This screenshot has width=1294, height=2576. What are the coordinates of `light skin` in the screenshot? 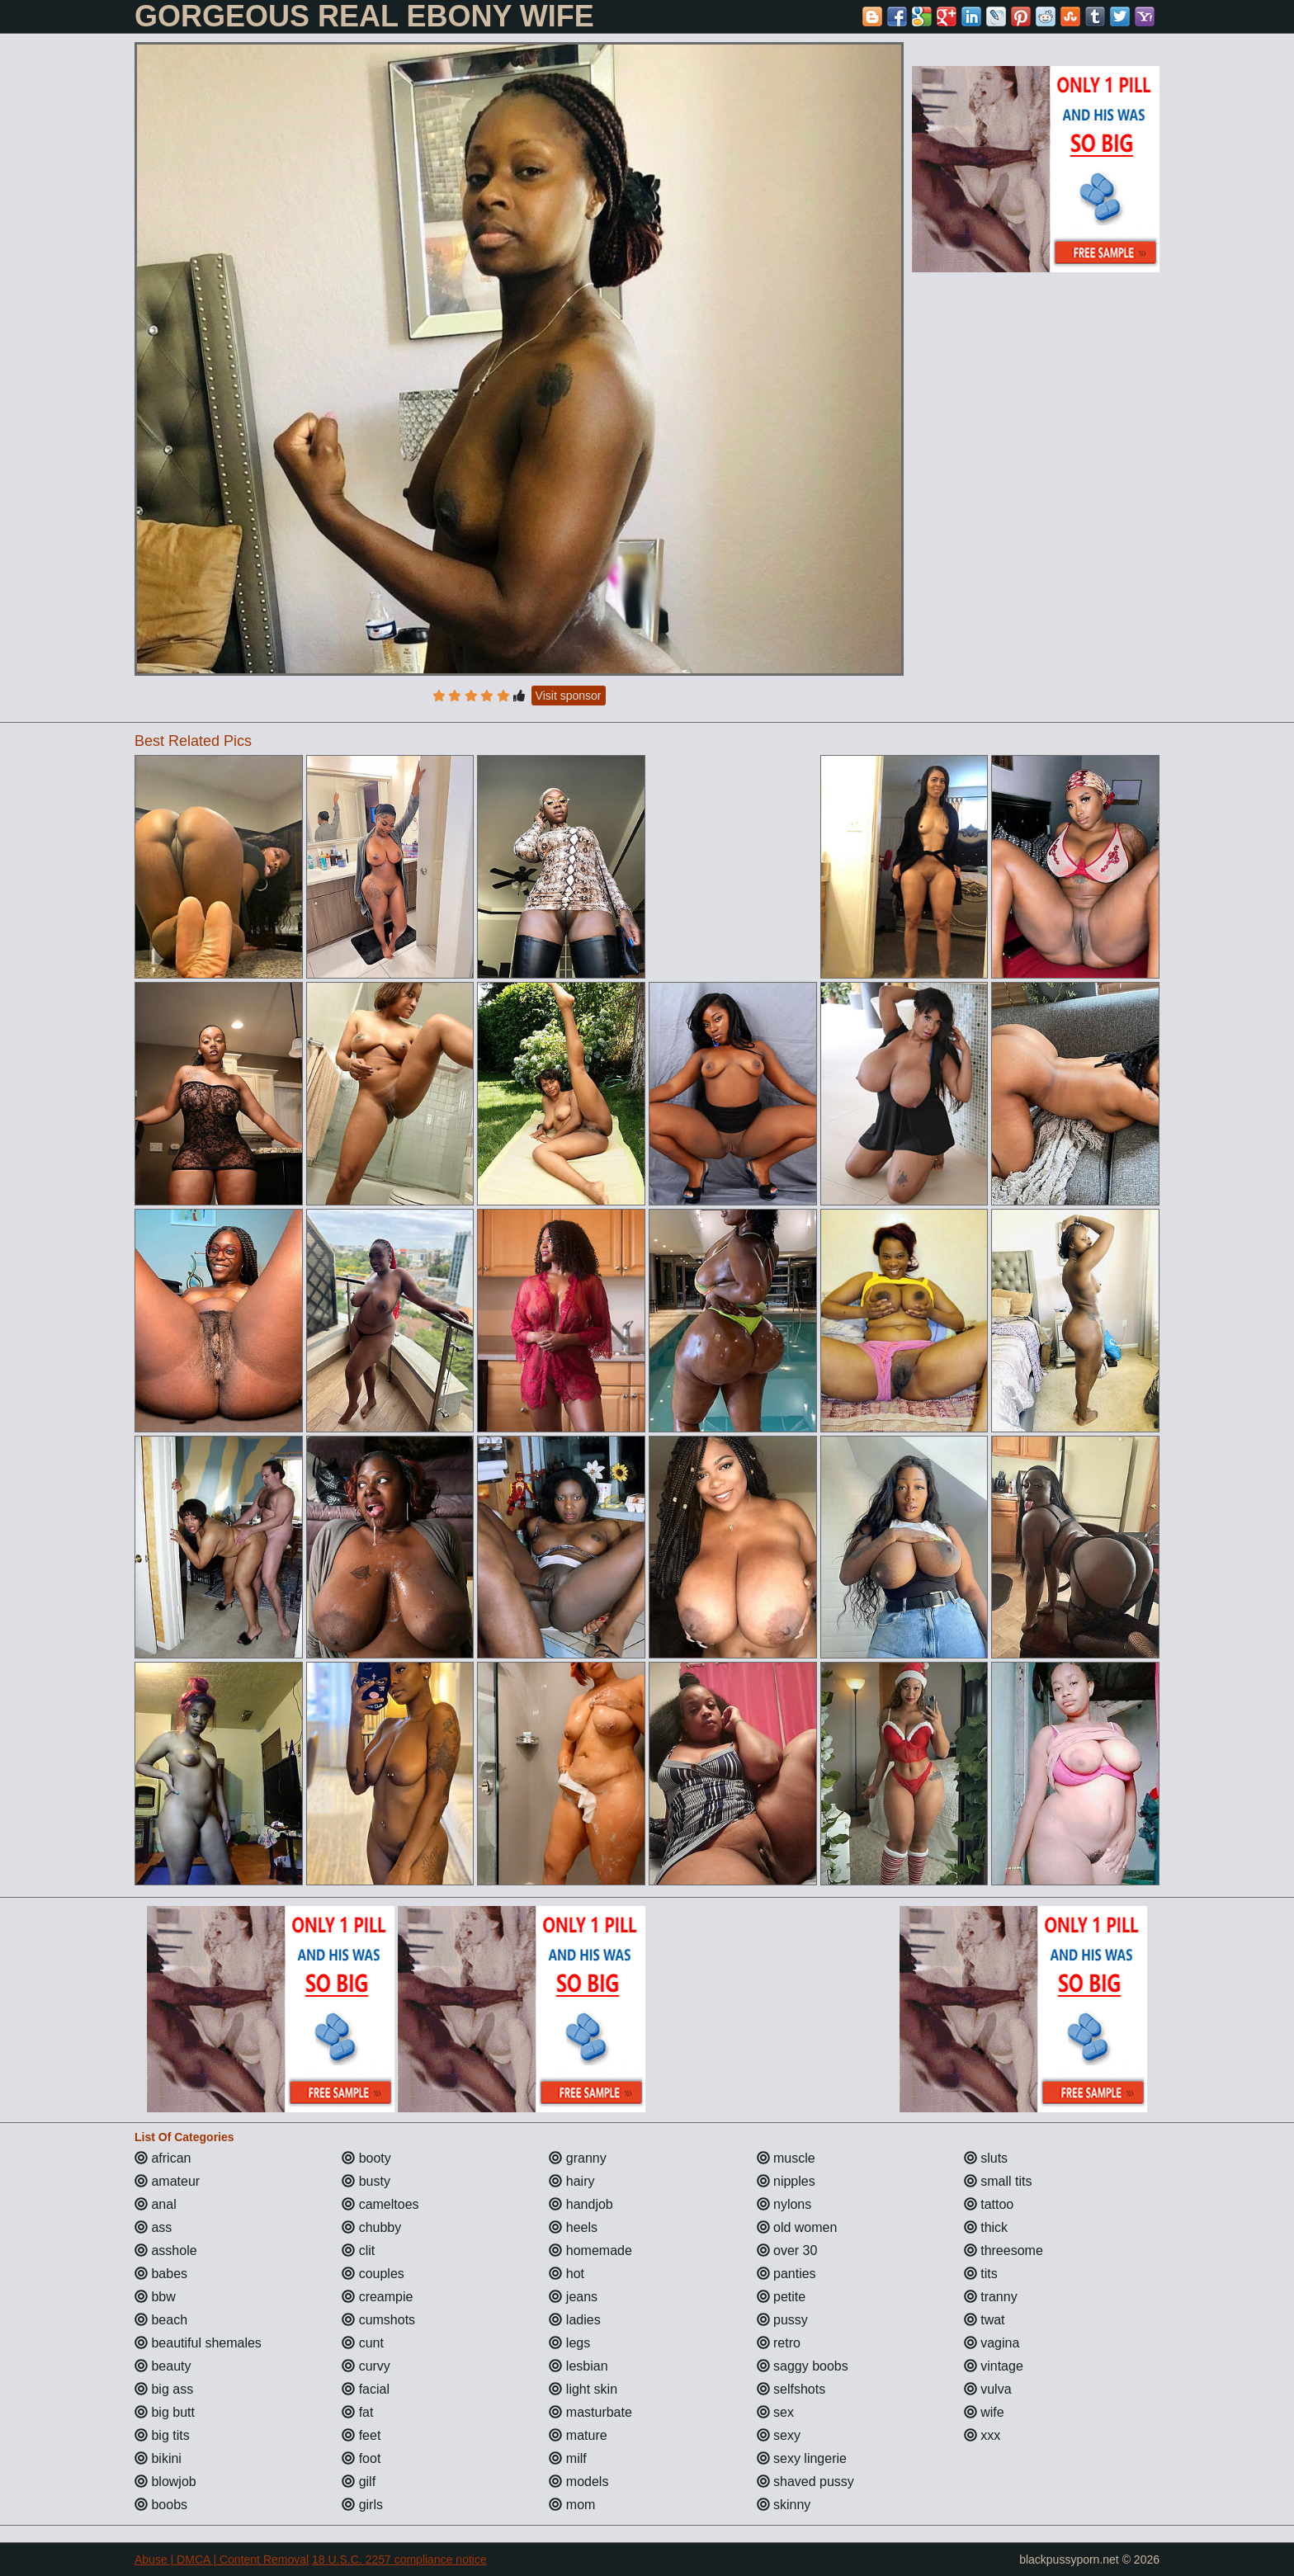 It's located at (583, 2389).